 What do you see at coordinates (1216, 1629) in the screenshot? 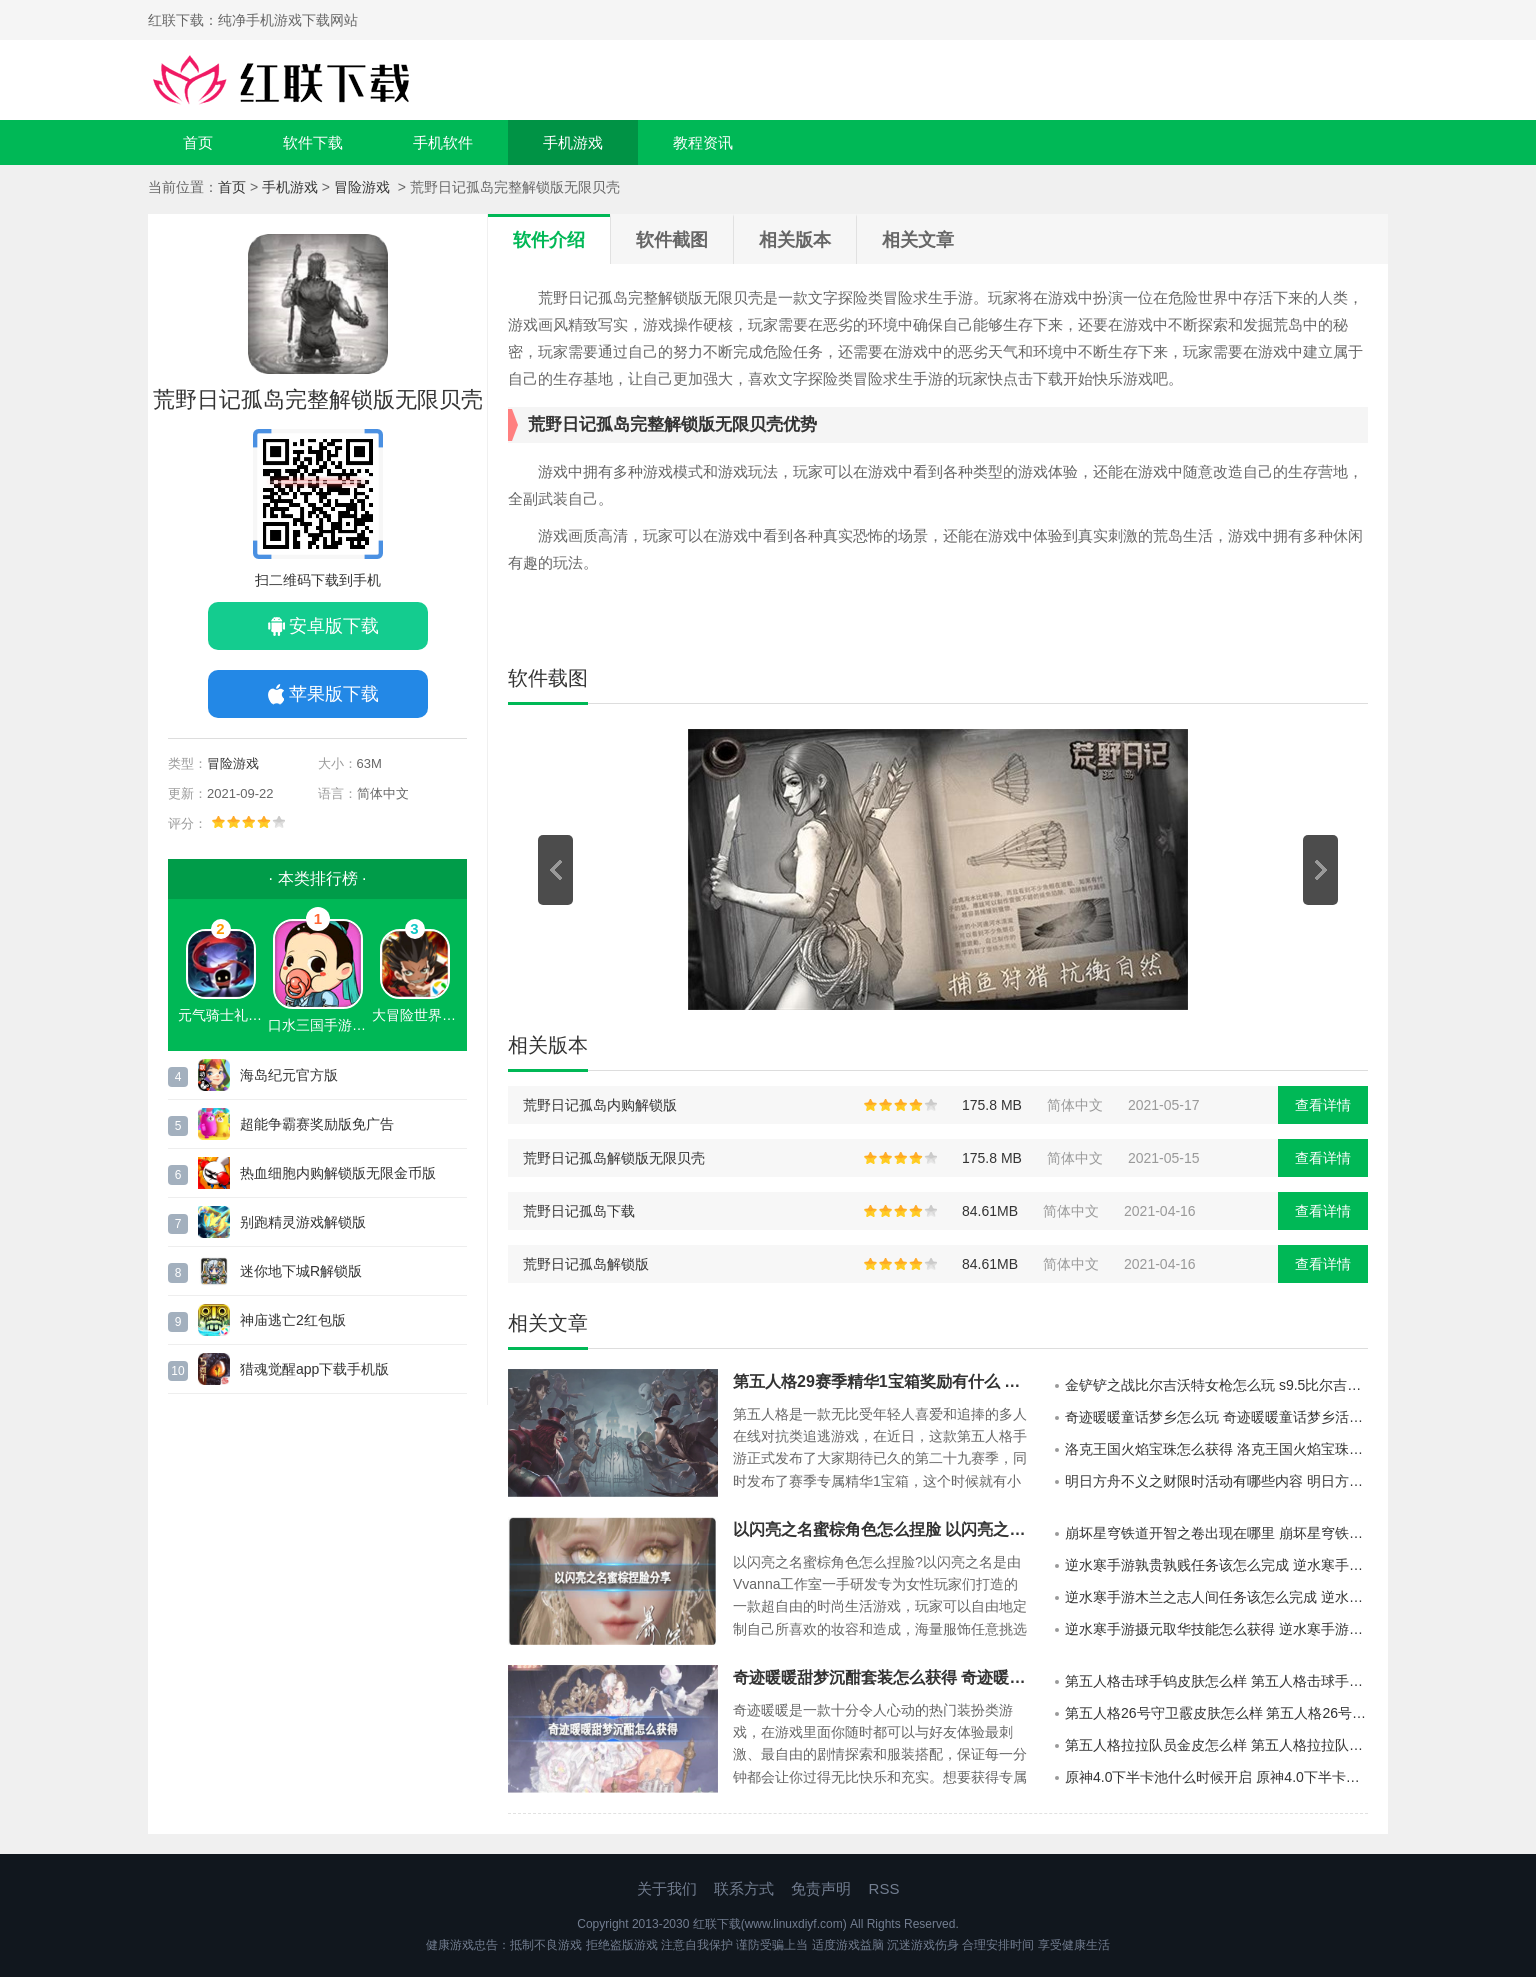
I see `逆水寒手游摄元取华技能怎么获得 逆水寒手游摄元取华技能的获取攻略` at bounding box center [1216, 1629].